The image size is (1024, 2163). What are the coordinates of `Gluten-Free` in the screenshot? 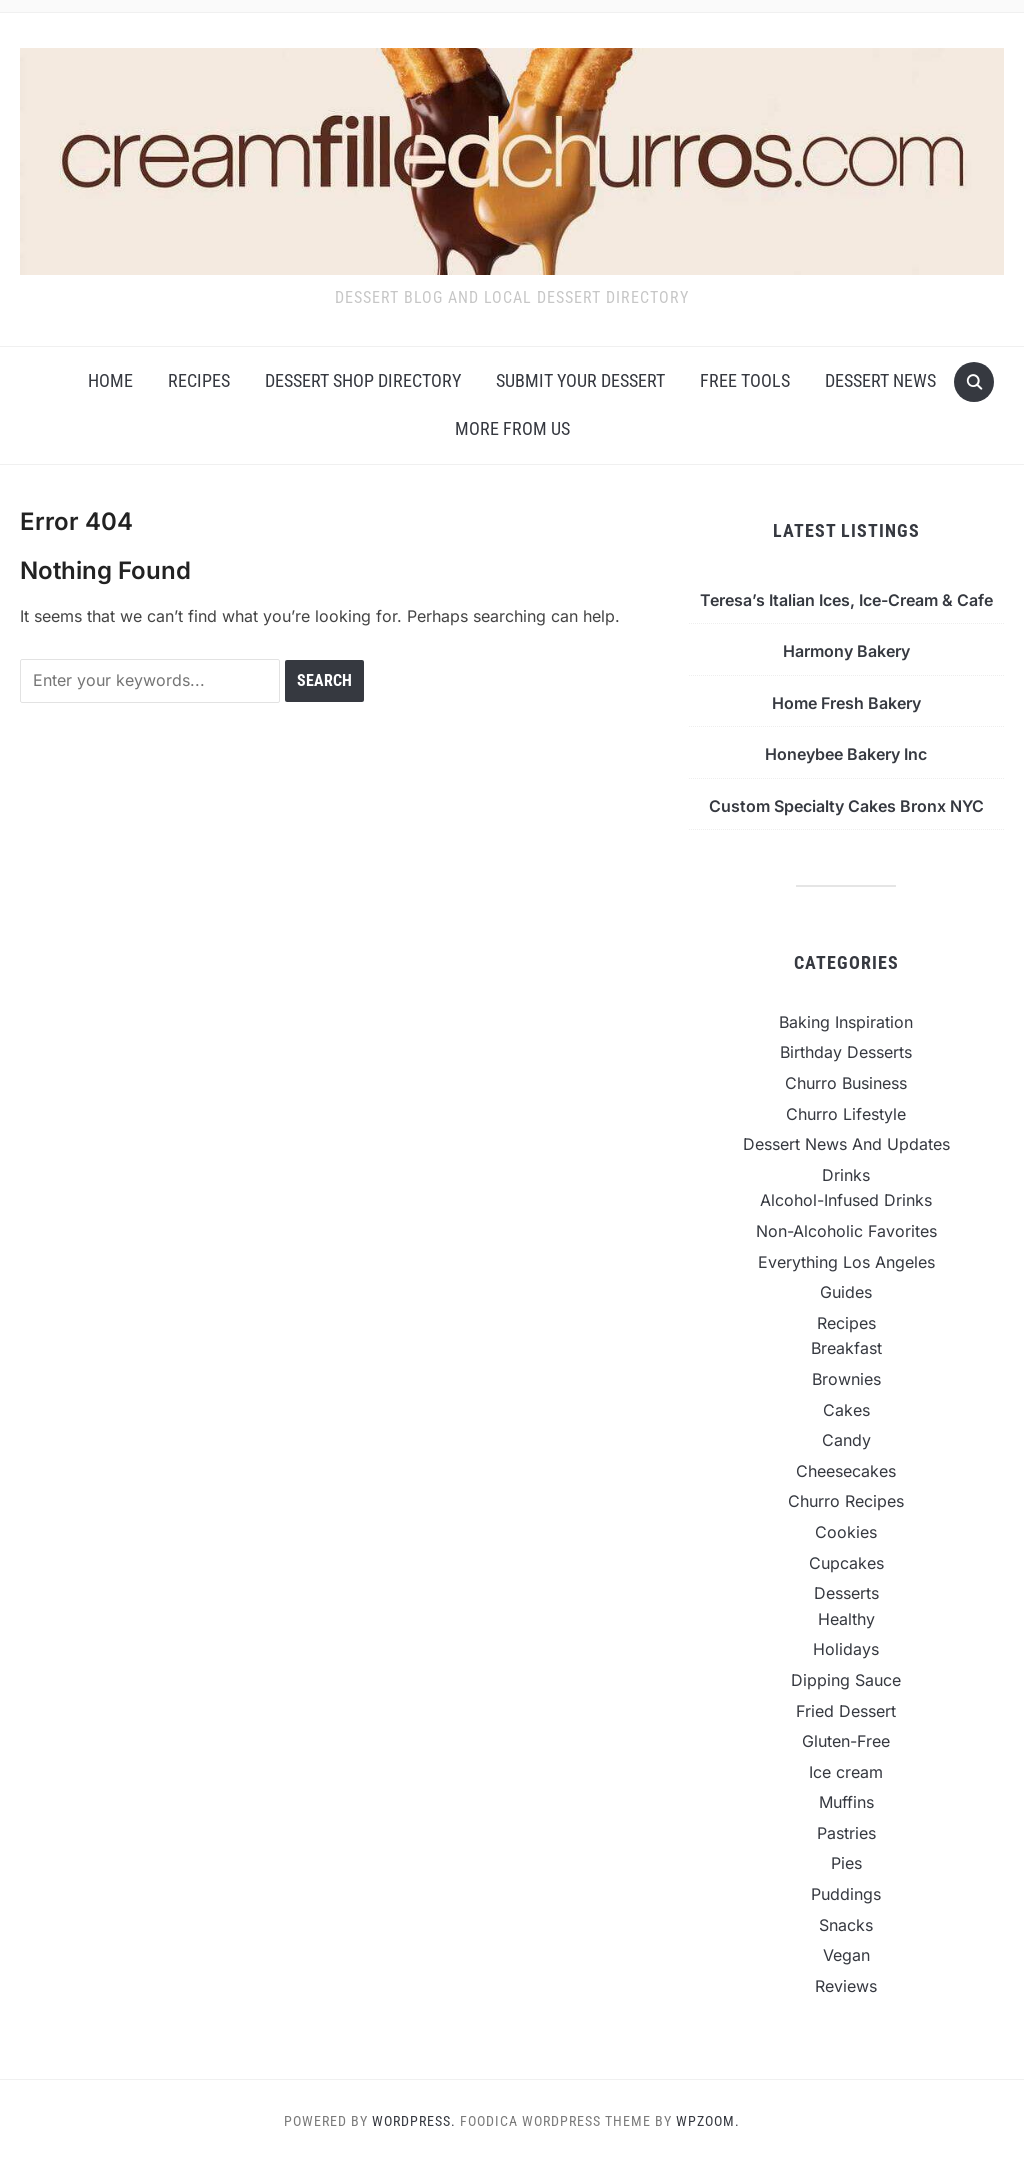 It's located at (846, 1741).